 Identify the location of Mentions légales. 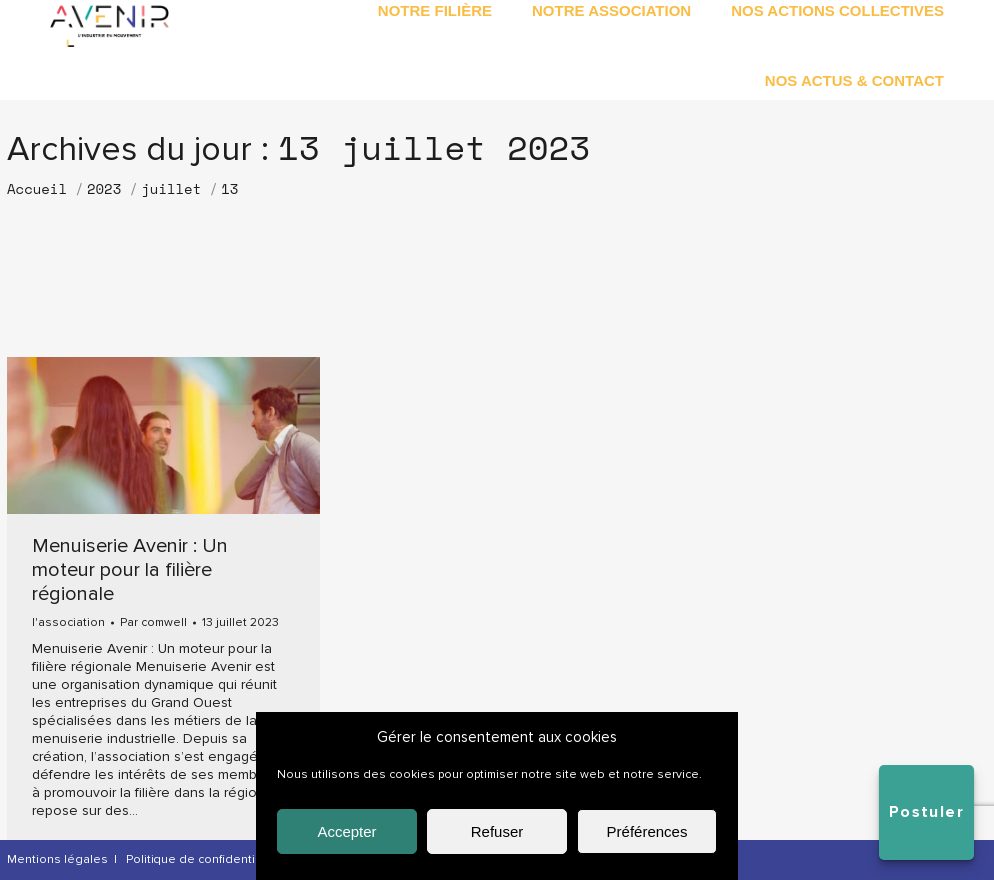
(57, 859).